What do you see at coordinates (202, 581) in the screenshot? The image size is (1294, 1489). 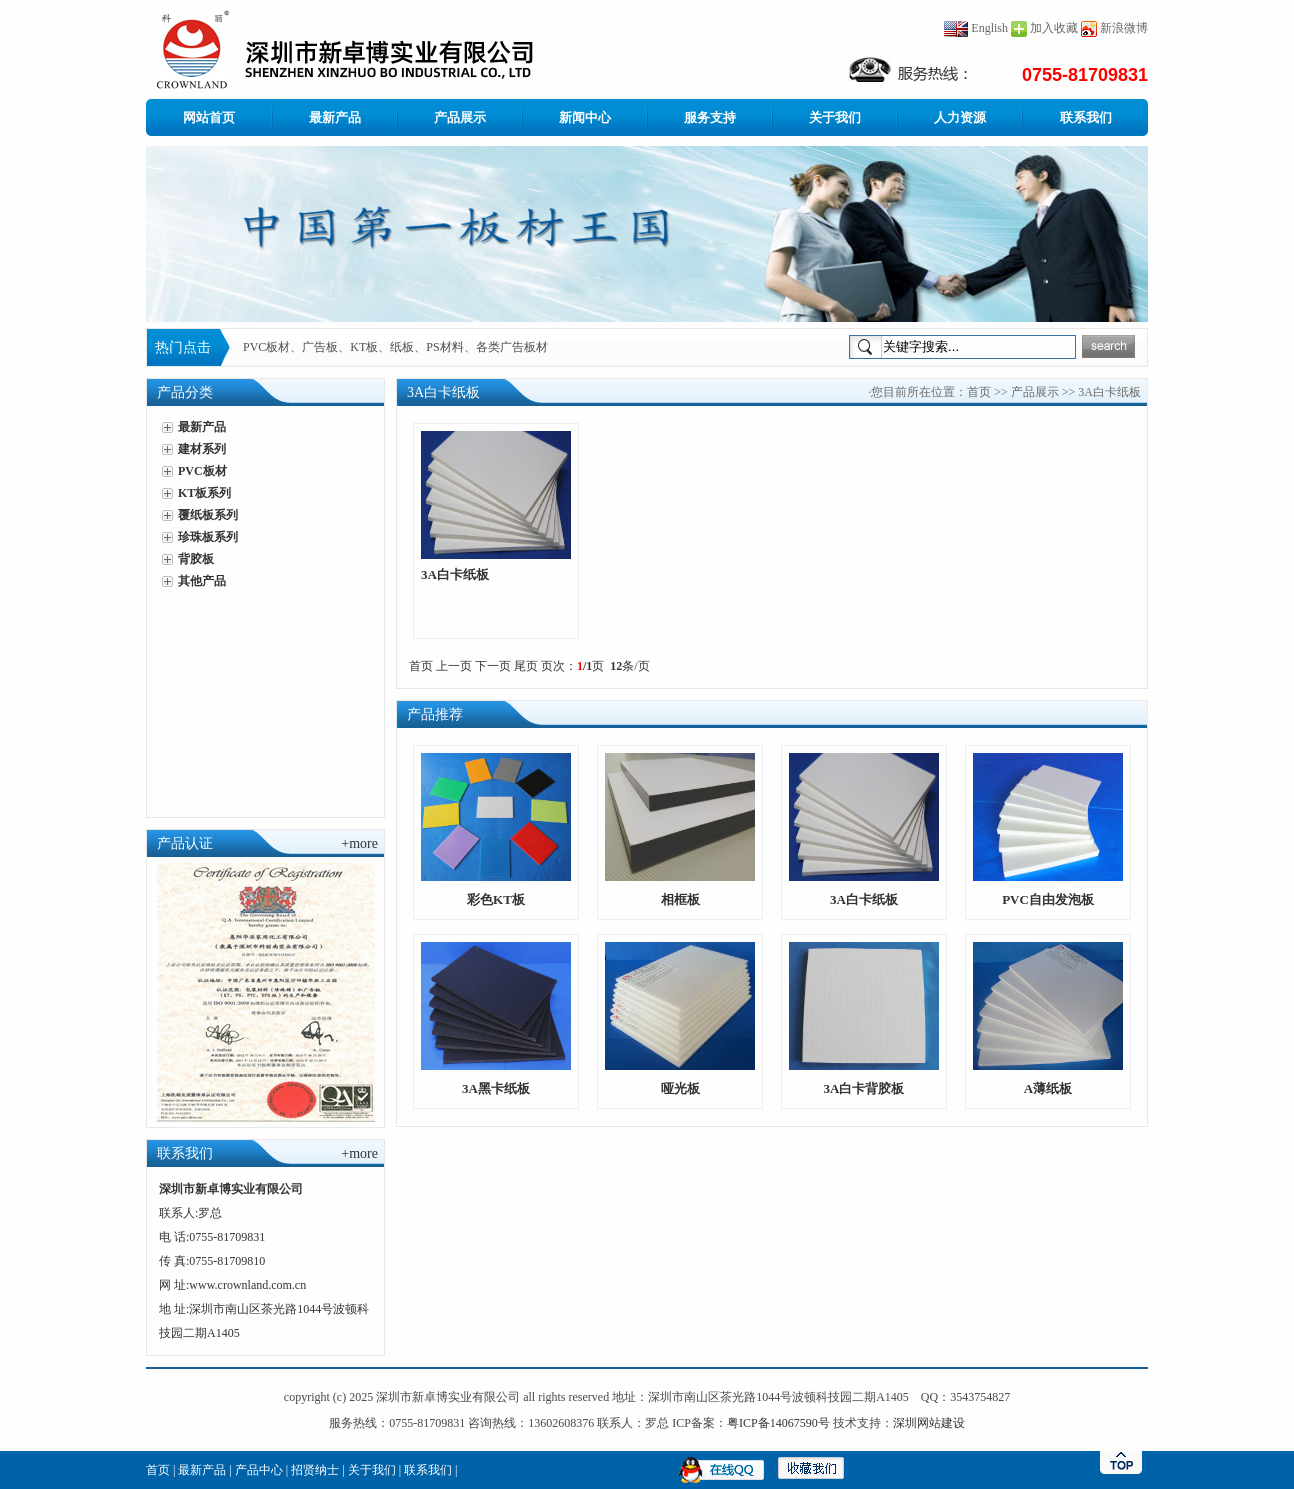 I see `其他产品` at bounding box center [202, 581].